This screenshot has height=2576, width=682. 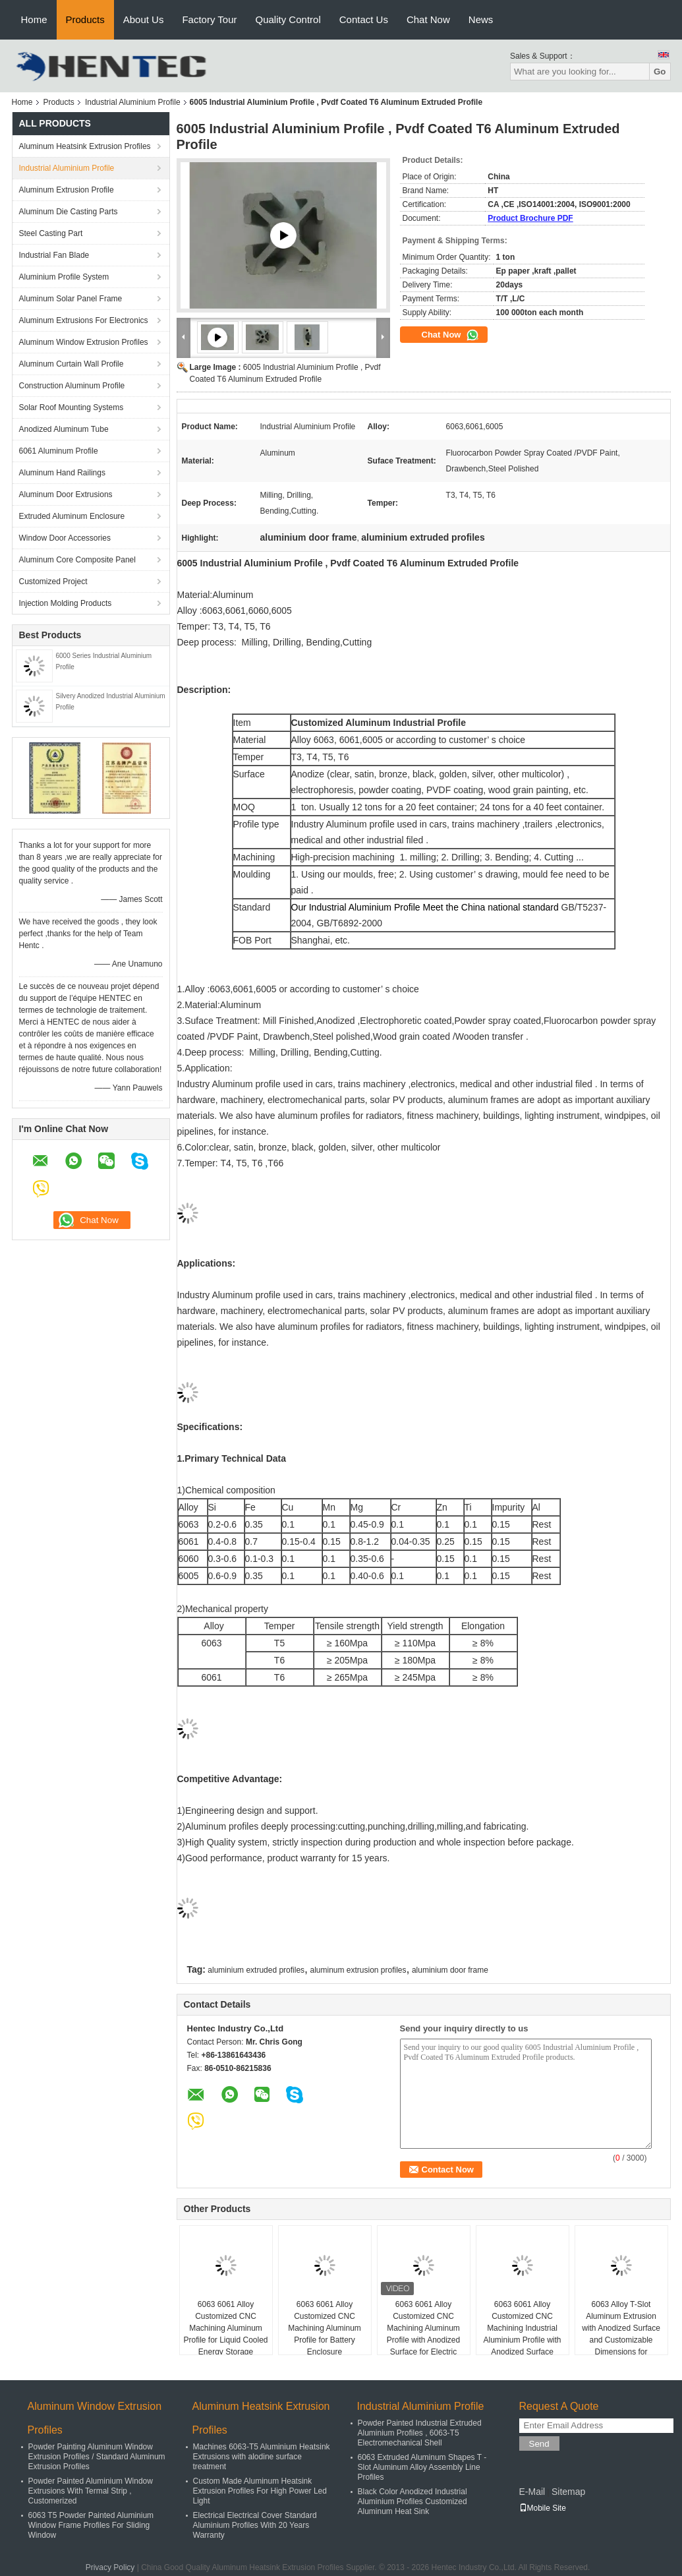 What do you see at coordinates (422, 2467) in the screenshot?
I see `6063 Extruded Aluminum Shapes T - Slot Aluminum Alloy Assembly Line Profiles` at bounding box center [422, 2467].